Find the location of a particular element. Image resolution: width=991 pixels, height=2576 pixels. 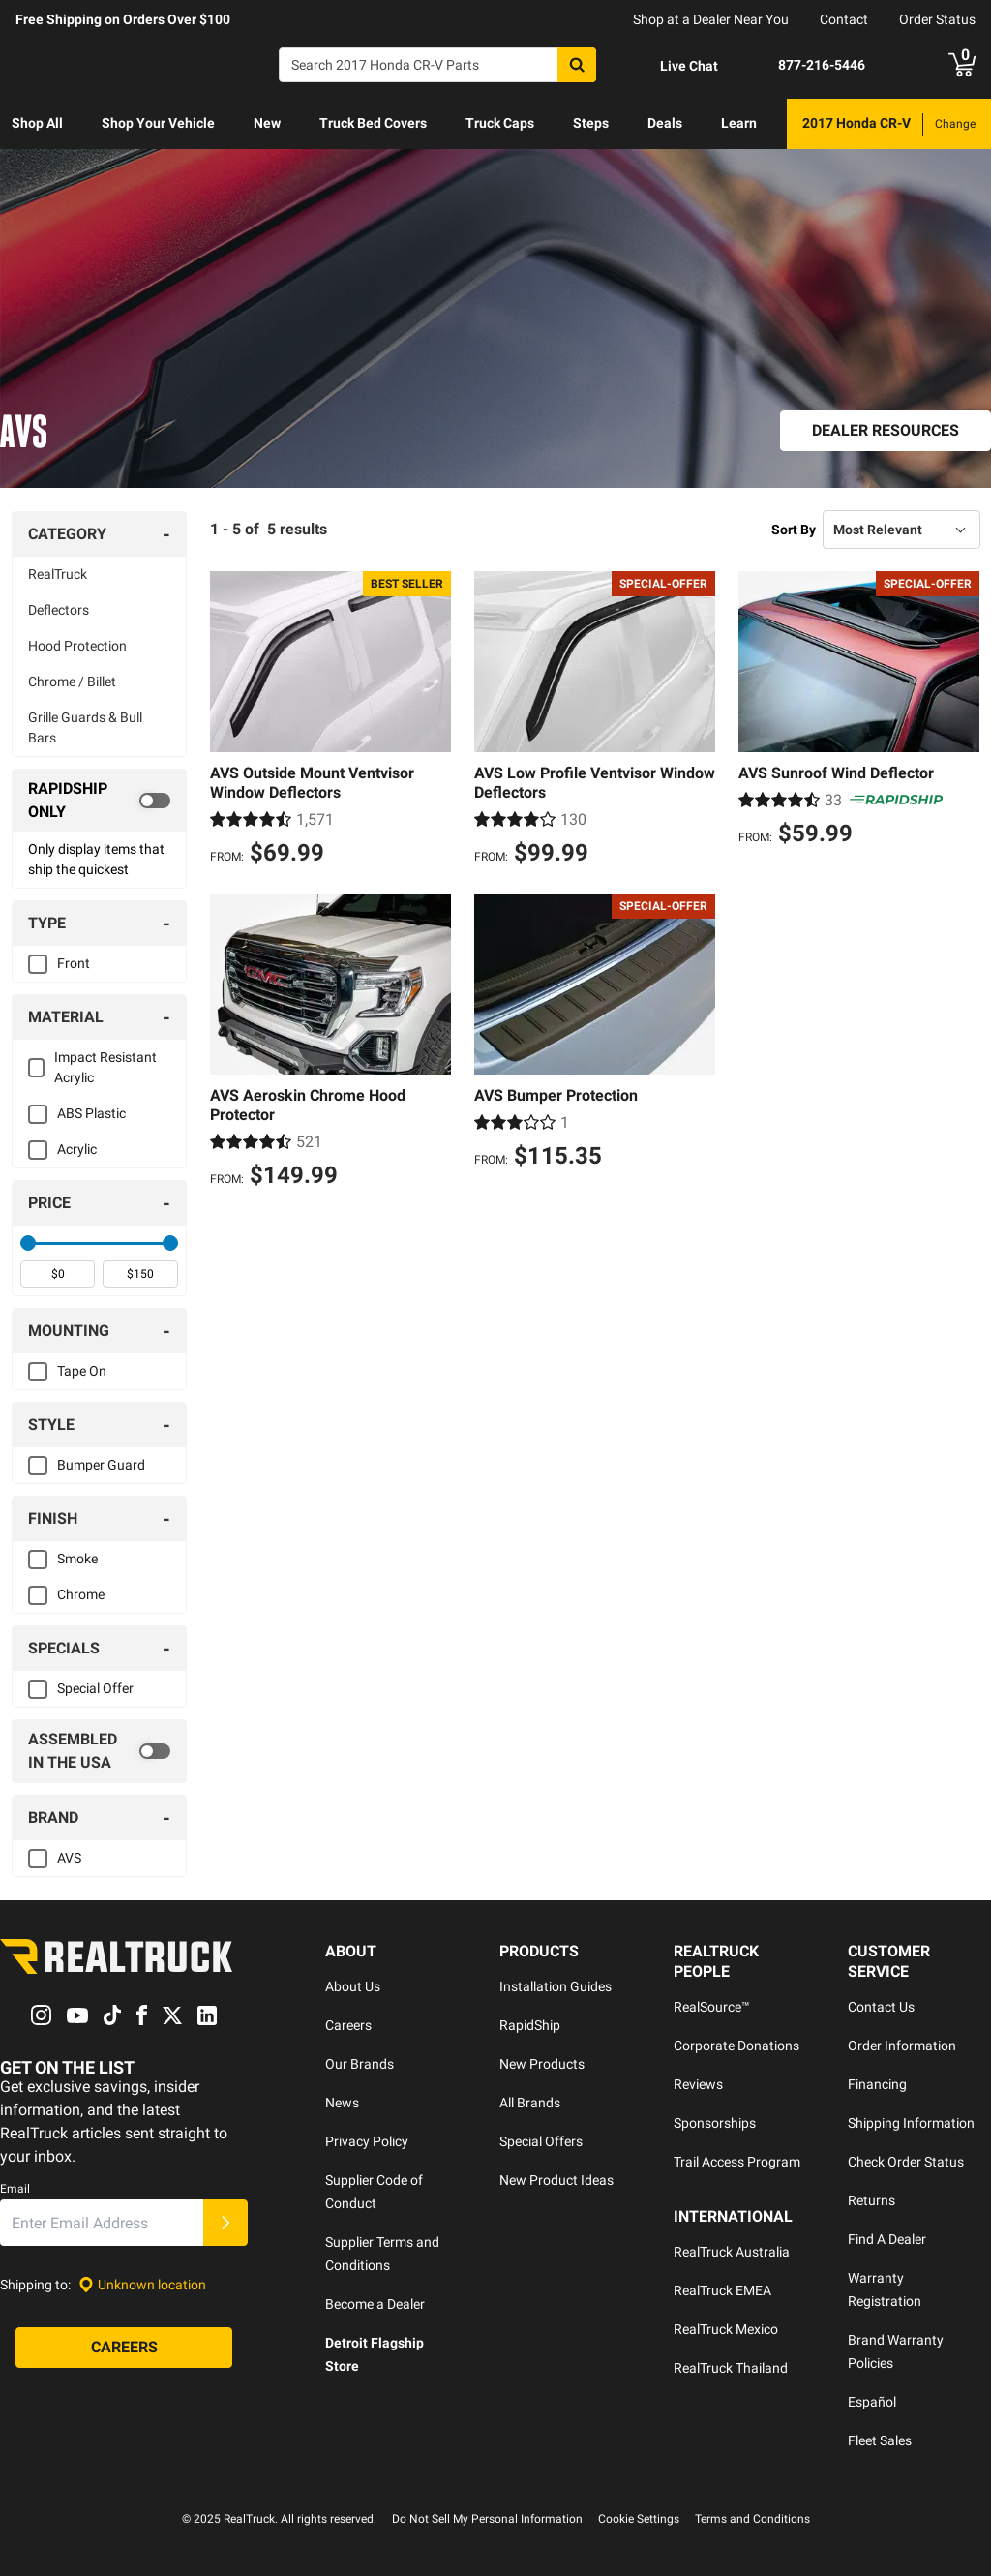

Installation Guides is located at coordinates (555, 1986).